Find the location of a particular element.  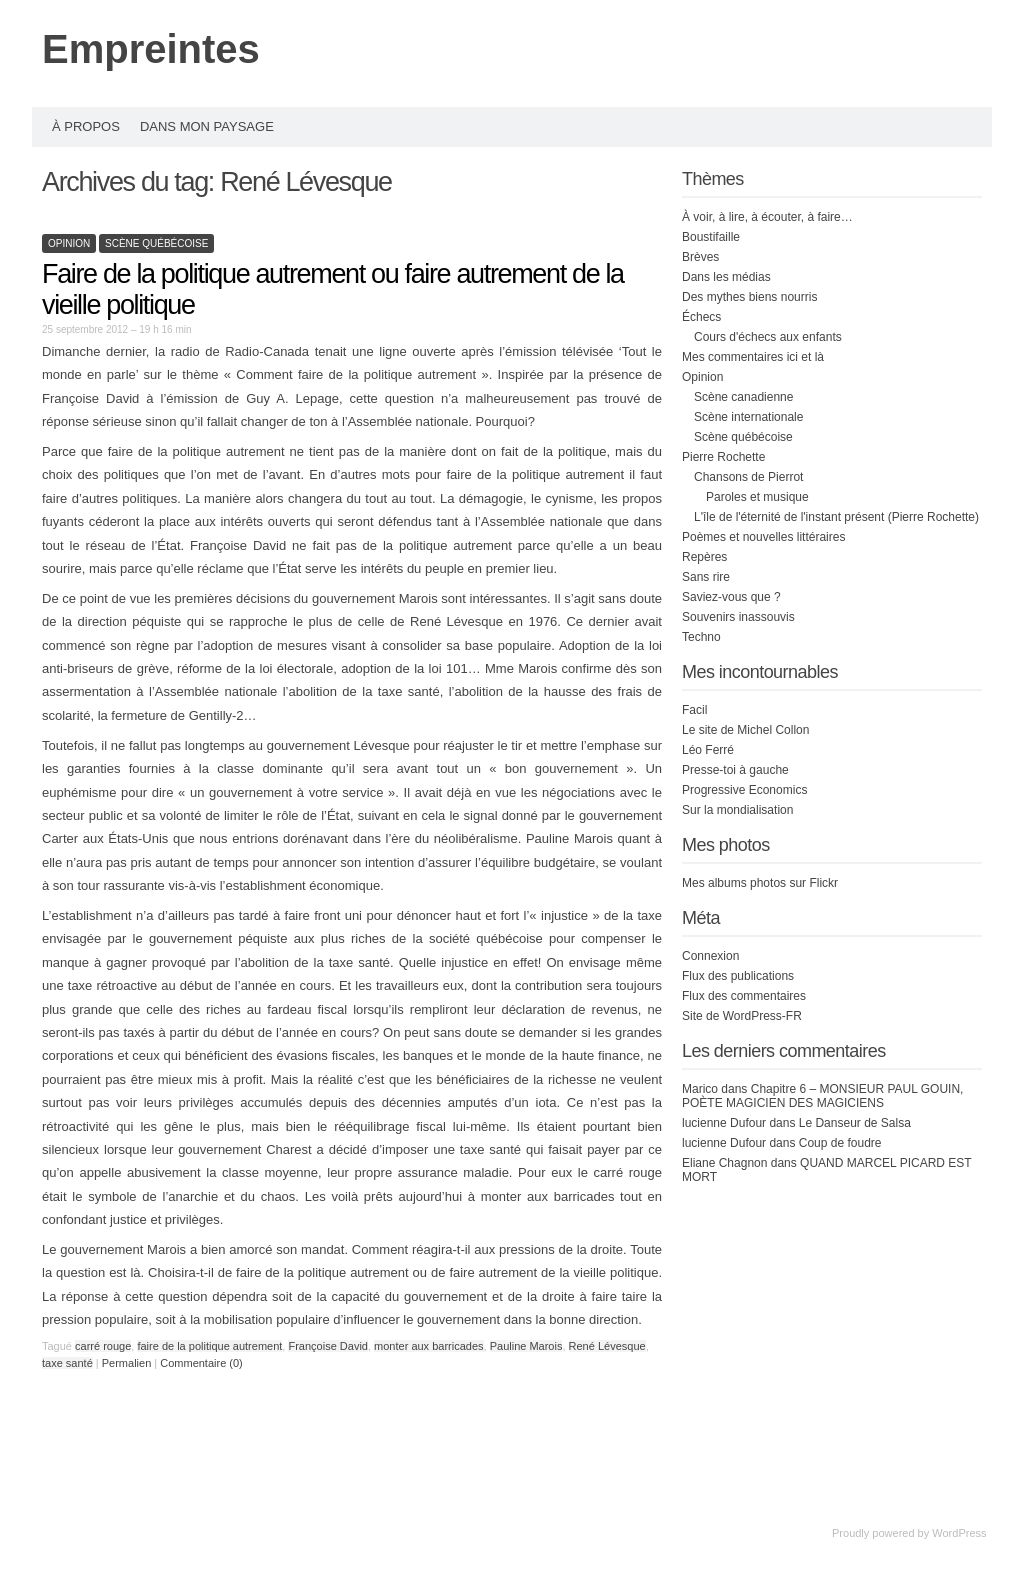

Souvenirs inassouvis is located at coordinates (738, 617).